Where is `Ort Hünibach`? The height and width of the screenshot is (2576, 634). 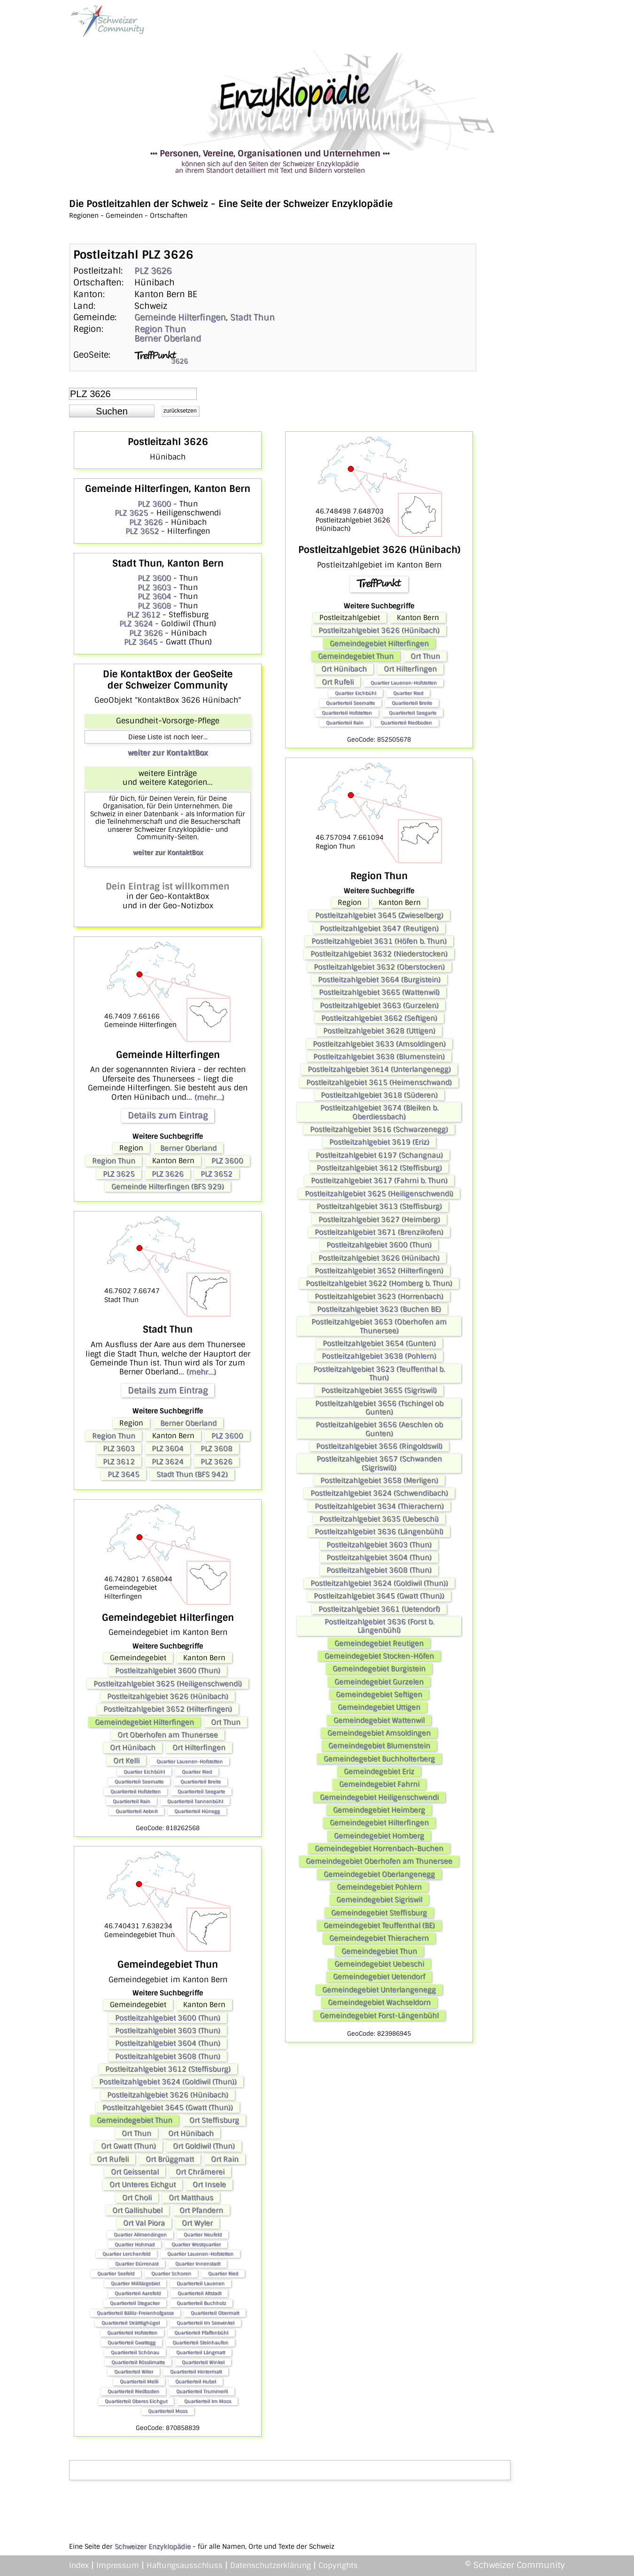
Ort Hünibach is located at coordinates (132, 1747).